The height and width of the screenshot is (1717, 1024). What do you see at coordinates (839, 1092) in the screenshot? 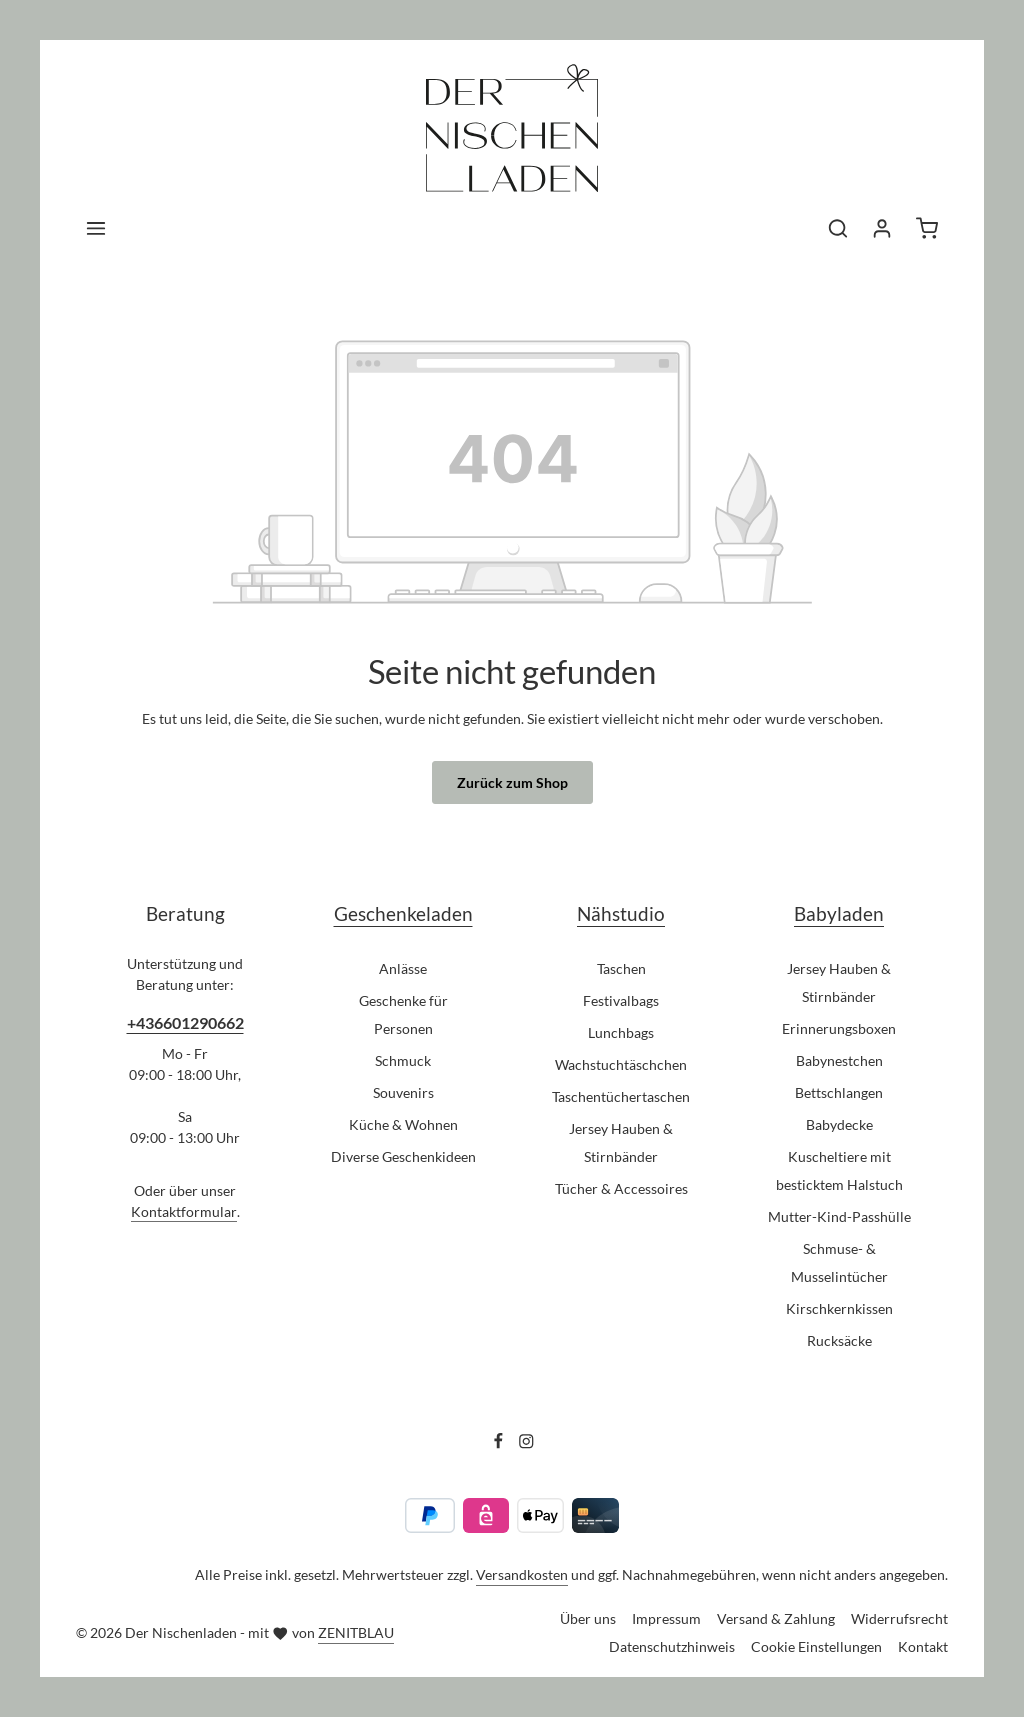
I see `Bettschlangen` at bounding box center [839, 1092].